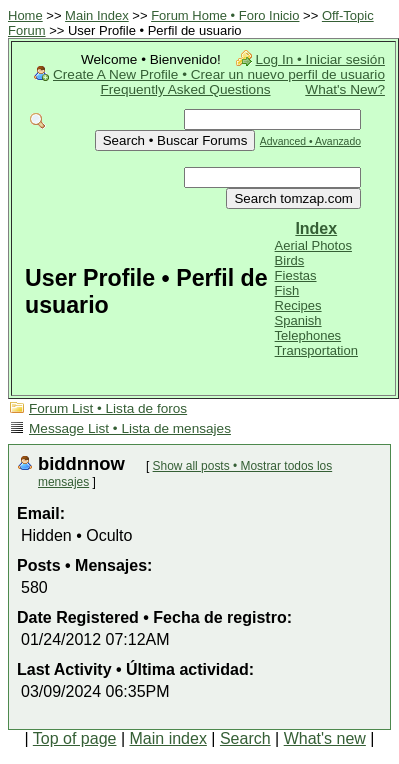  What do you see at coordinates (75, 738) in the screenshot?
I see `Top of page` at bounding box center [75, 738].